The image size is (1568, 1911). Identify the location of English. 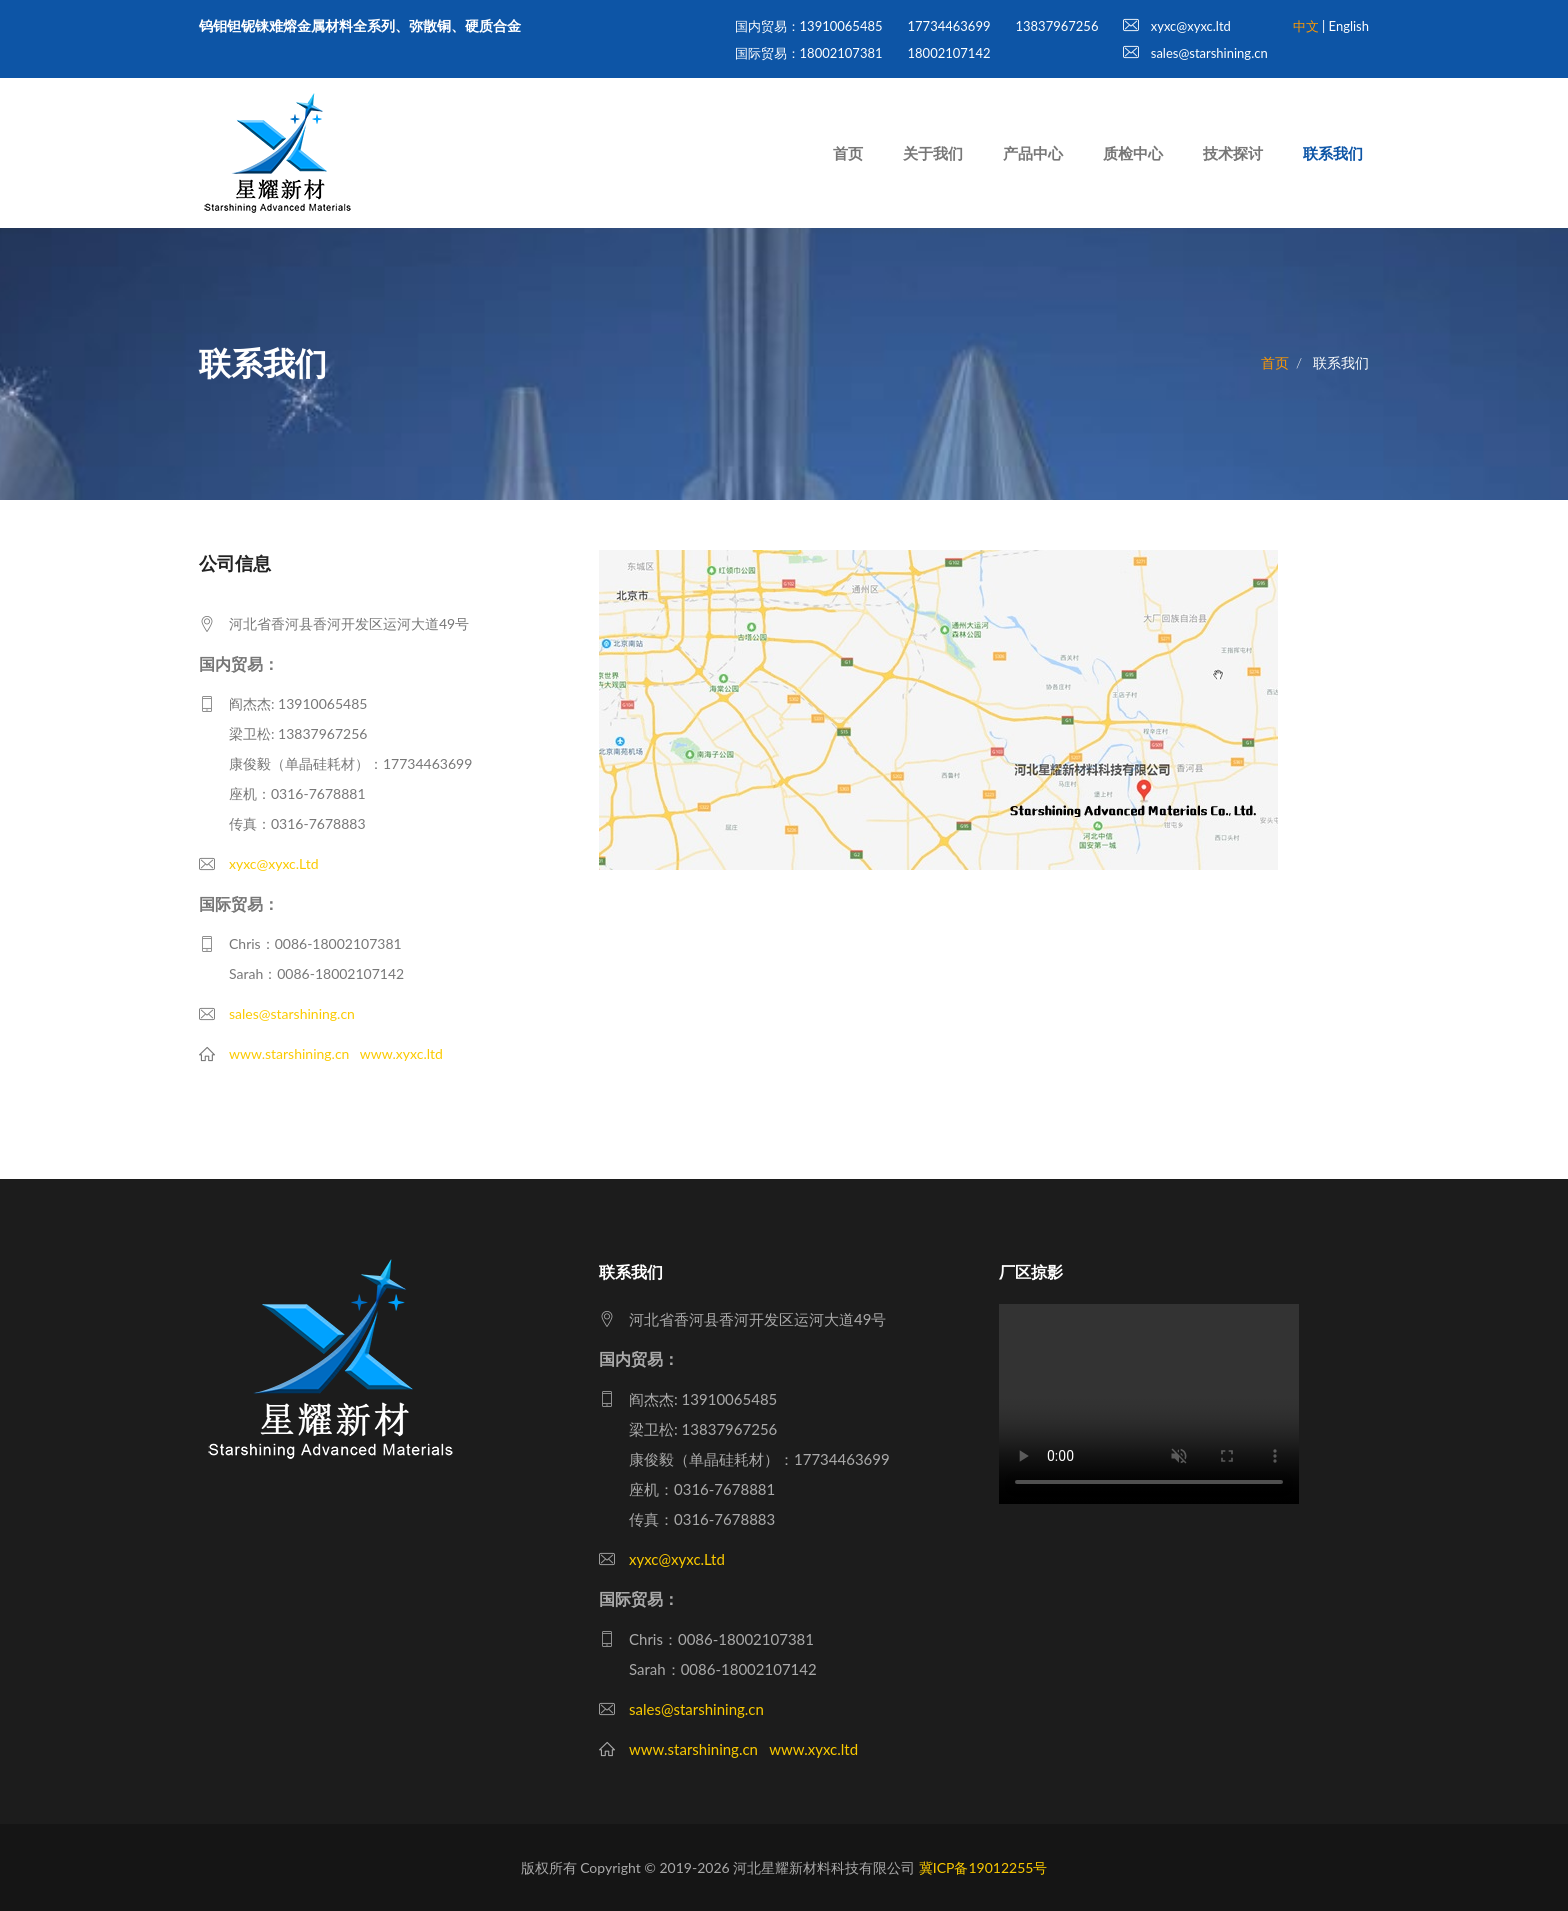
(1349, 26).